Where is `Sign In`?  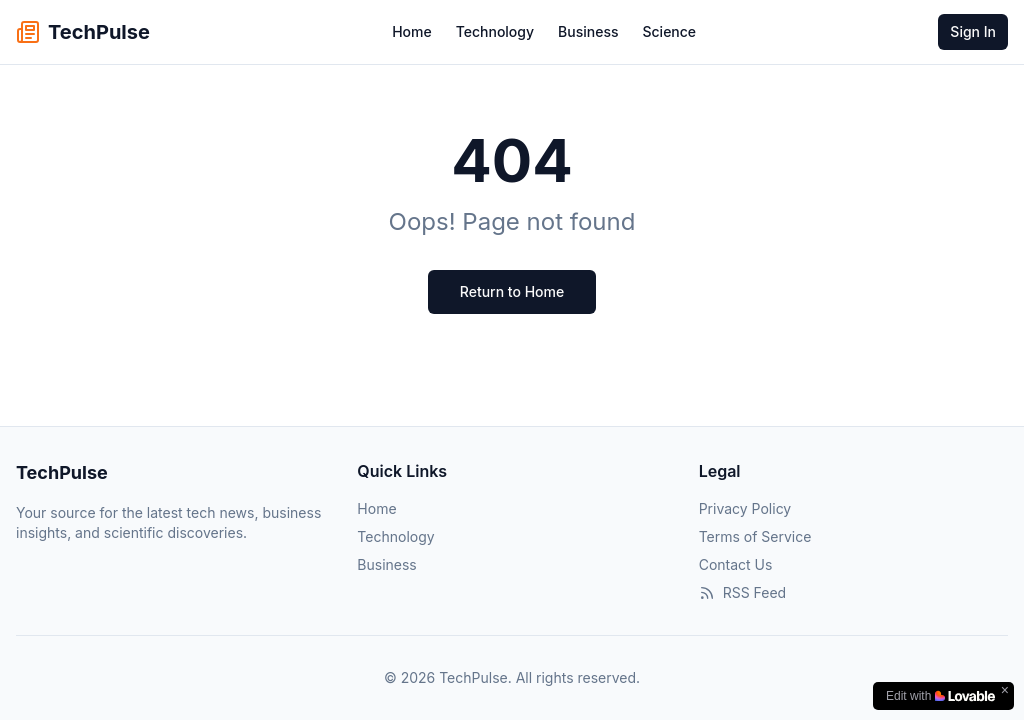
Sign In is located at coordinates (973, 31).